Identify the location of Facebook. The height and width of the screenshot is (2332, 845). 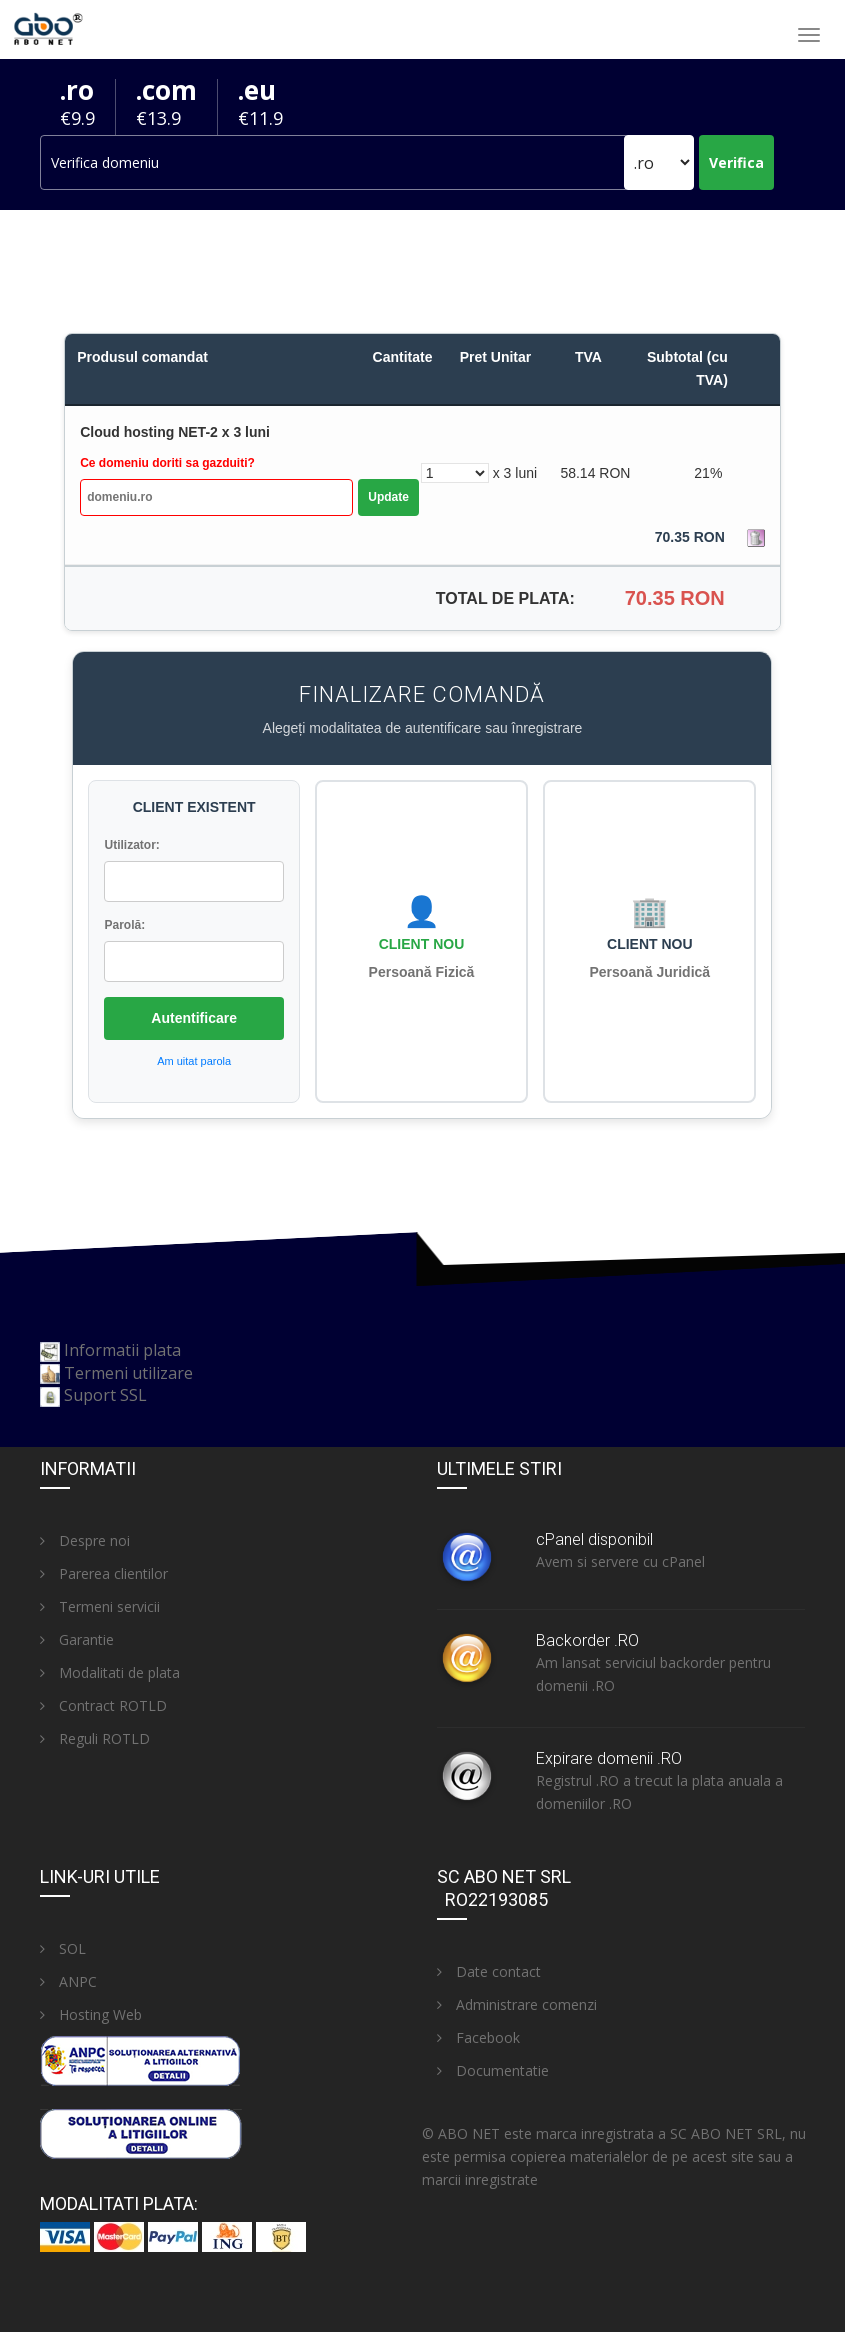
(478, 2037).